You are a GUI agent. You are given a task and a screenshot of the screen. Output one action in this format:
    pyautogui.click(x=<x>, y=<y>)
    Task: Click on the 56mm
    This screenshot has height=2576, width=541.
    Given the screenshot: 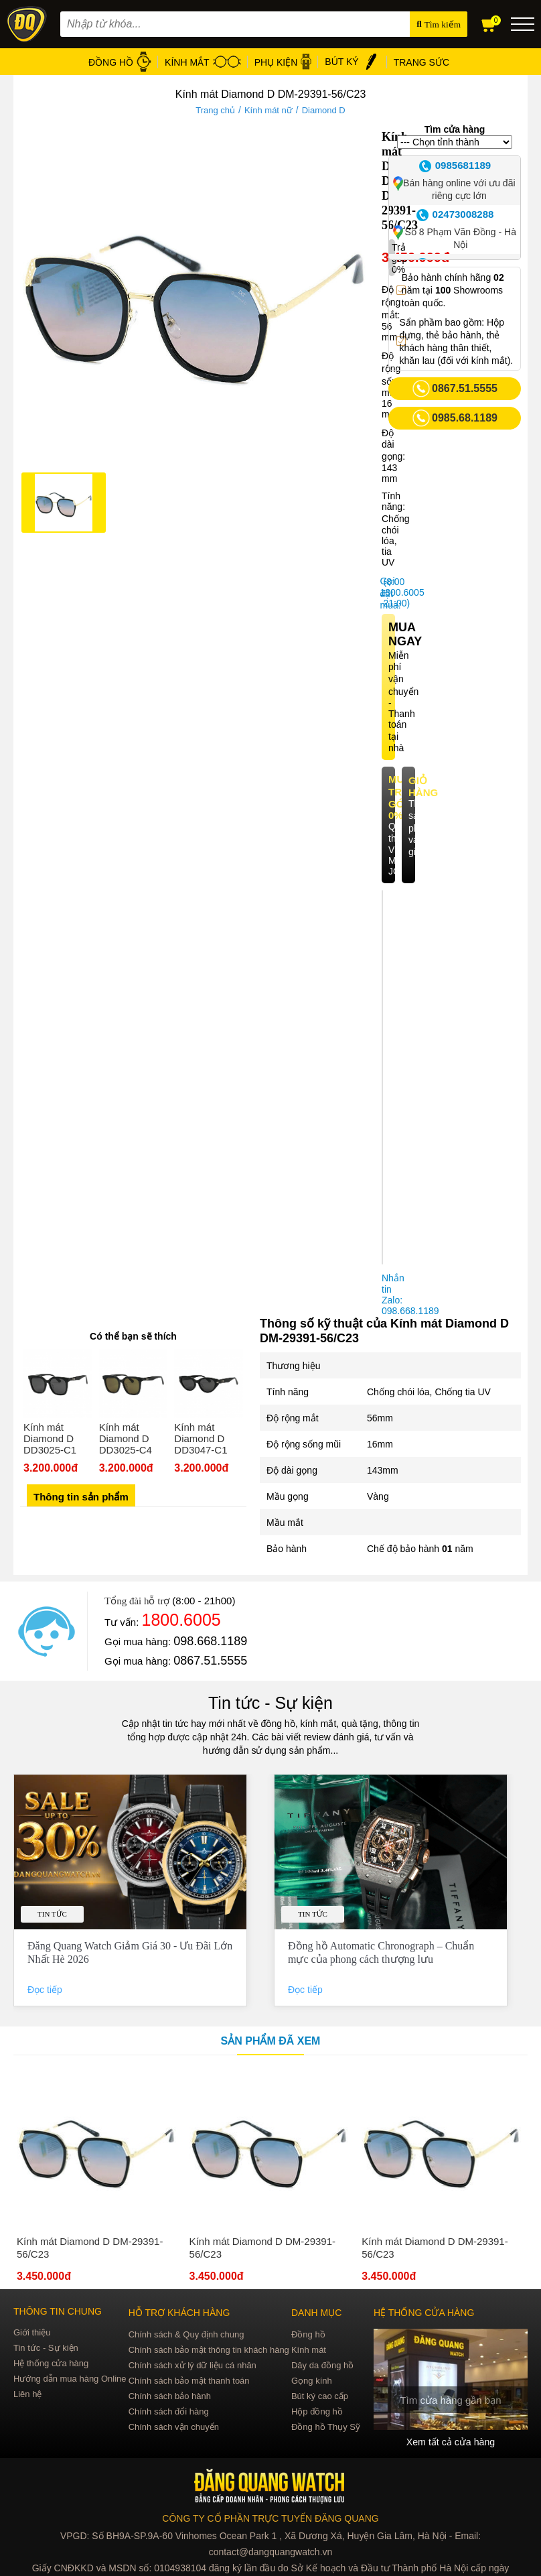 What is the action you would take?
    pyautogui.click(x=380, y=1418)
    